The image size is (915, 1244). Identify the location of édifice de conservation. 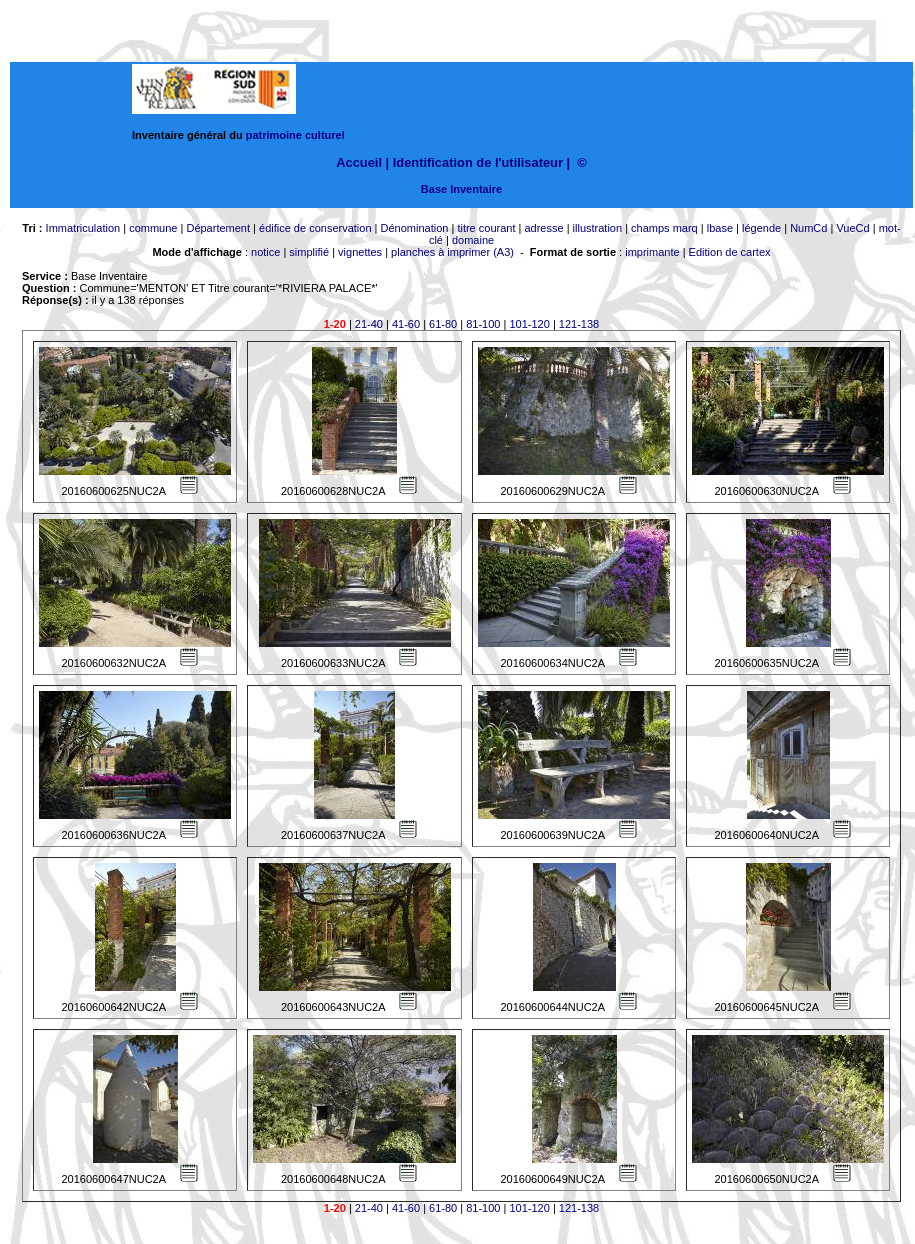
(315, 228).